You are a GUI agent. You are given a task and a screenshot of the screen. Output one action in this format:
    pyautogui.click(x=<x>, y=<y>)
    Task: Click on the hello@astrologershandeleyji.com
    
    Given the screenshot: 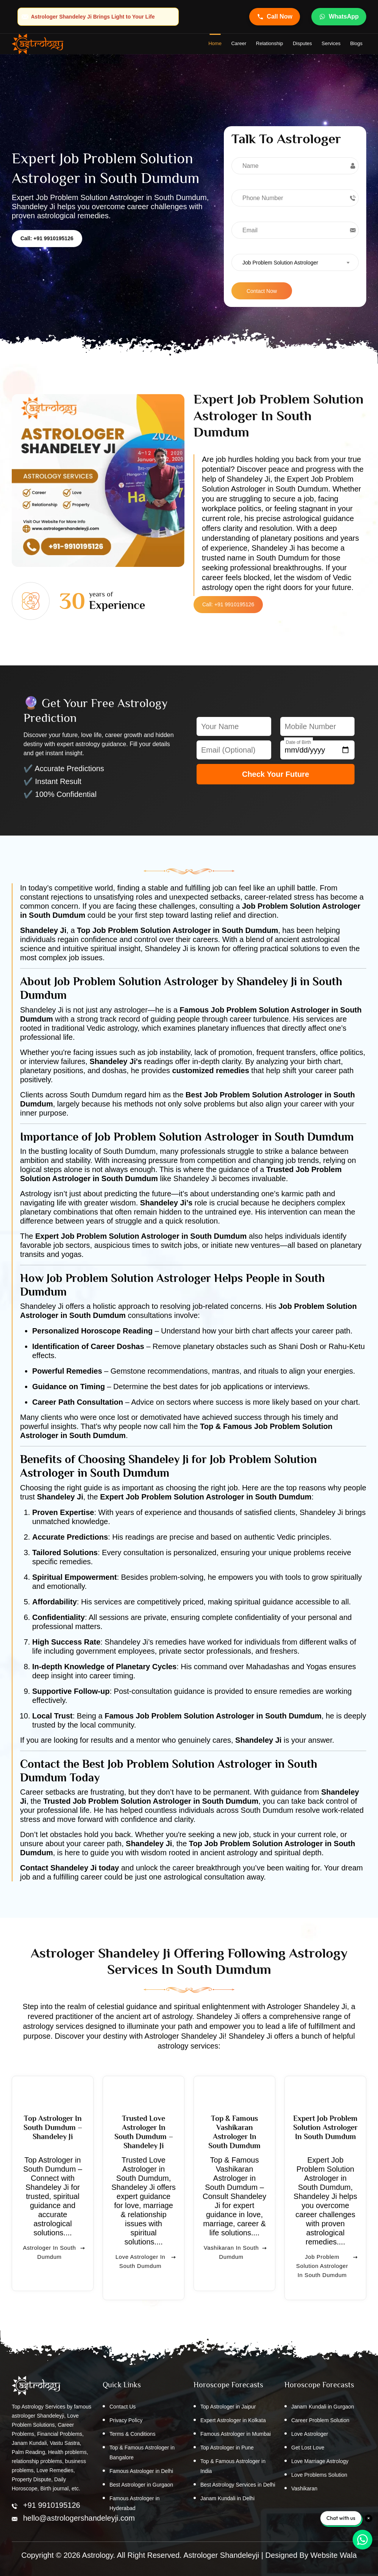 What is the action you would take?
    pyautogui.click(x=79, y=2518)
    